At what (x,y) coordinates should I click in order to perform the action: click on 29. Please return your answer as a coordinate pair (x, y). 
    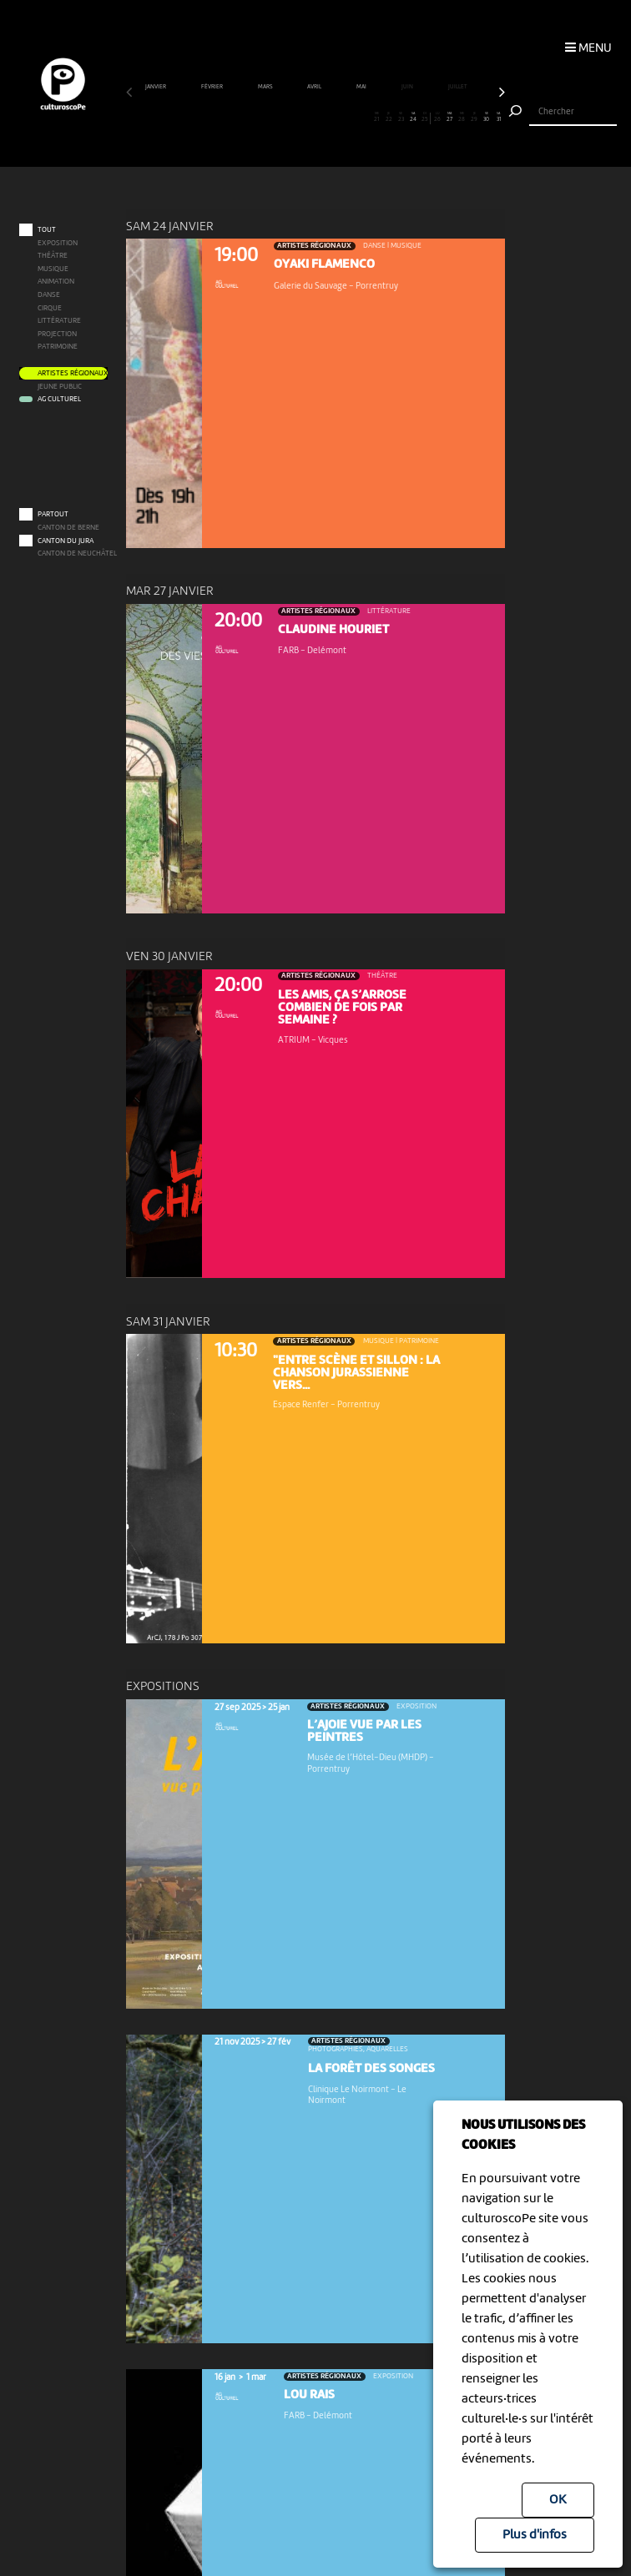
    Looking at the image, I should click on (474, 118).